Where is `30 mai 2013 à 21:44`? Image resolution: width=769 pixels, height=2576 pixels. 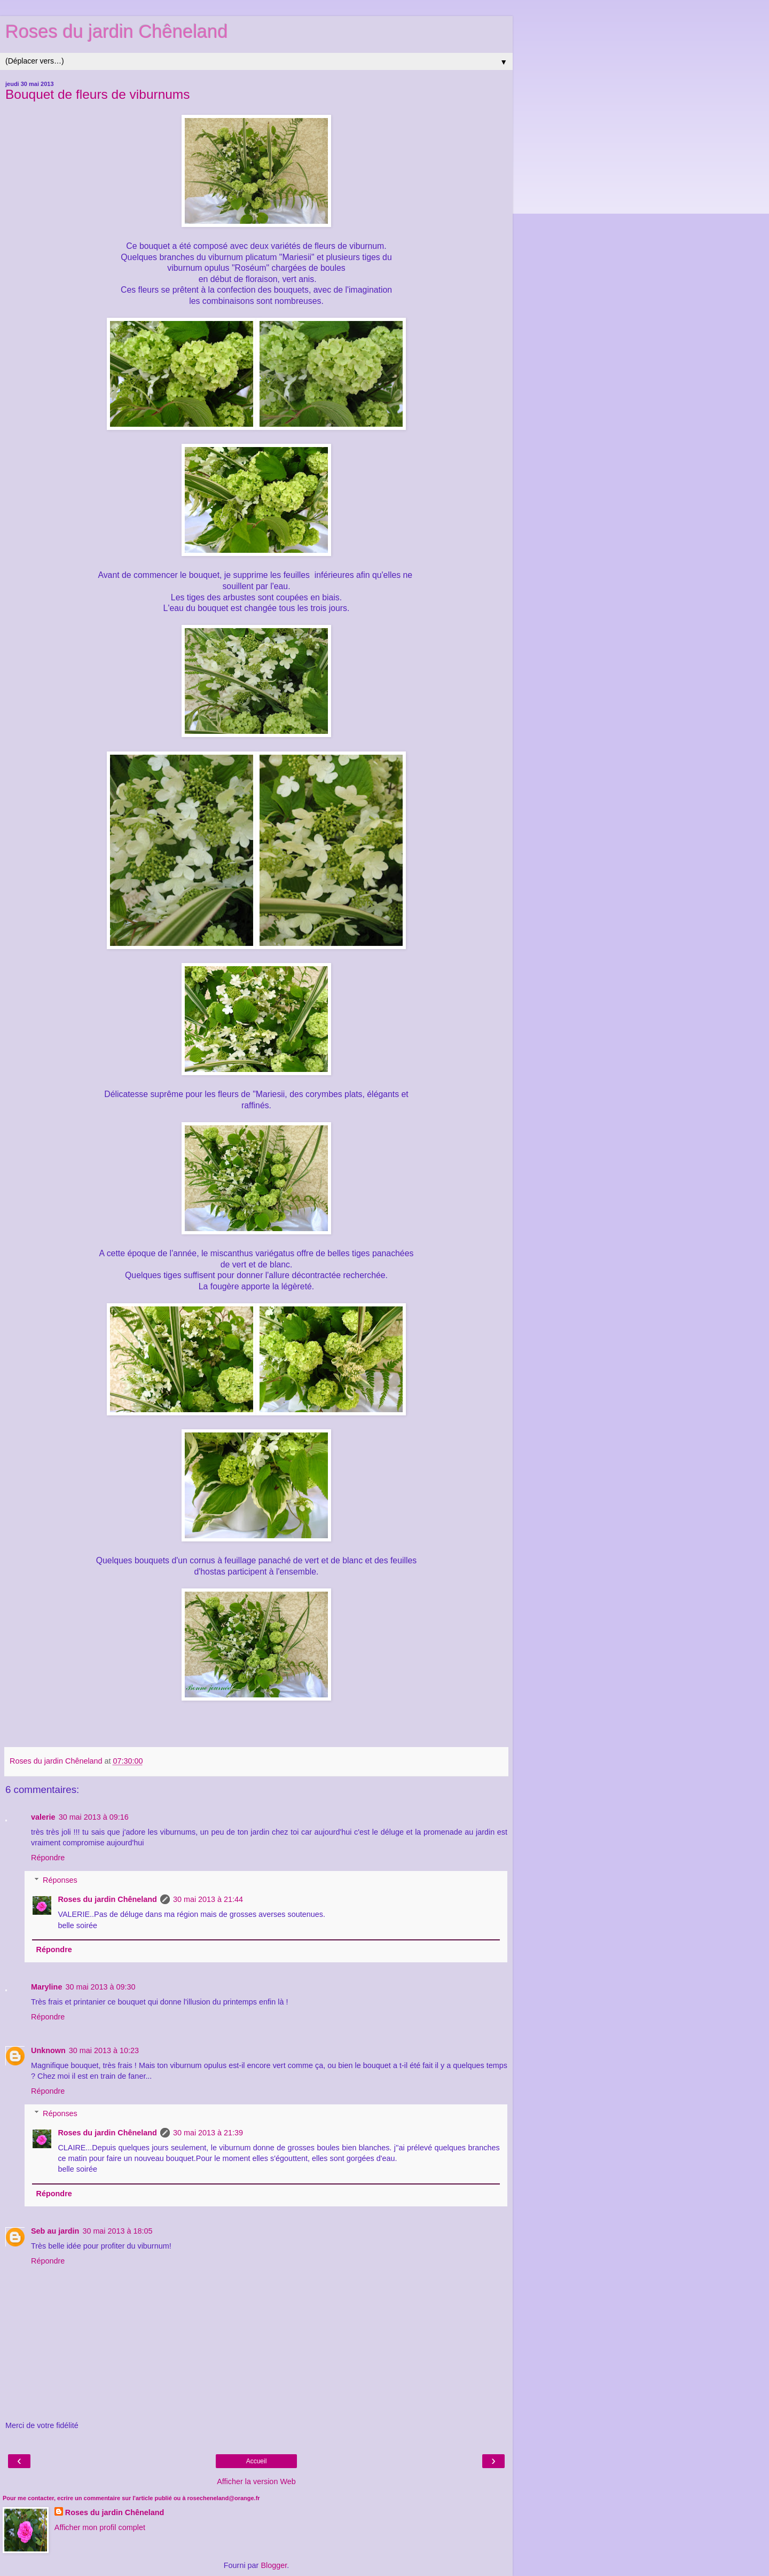
30 mai 2013 à 21:44 is located at coordinates (208, 1899).